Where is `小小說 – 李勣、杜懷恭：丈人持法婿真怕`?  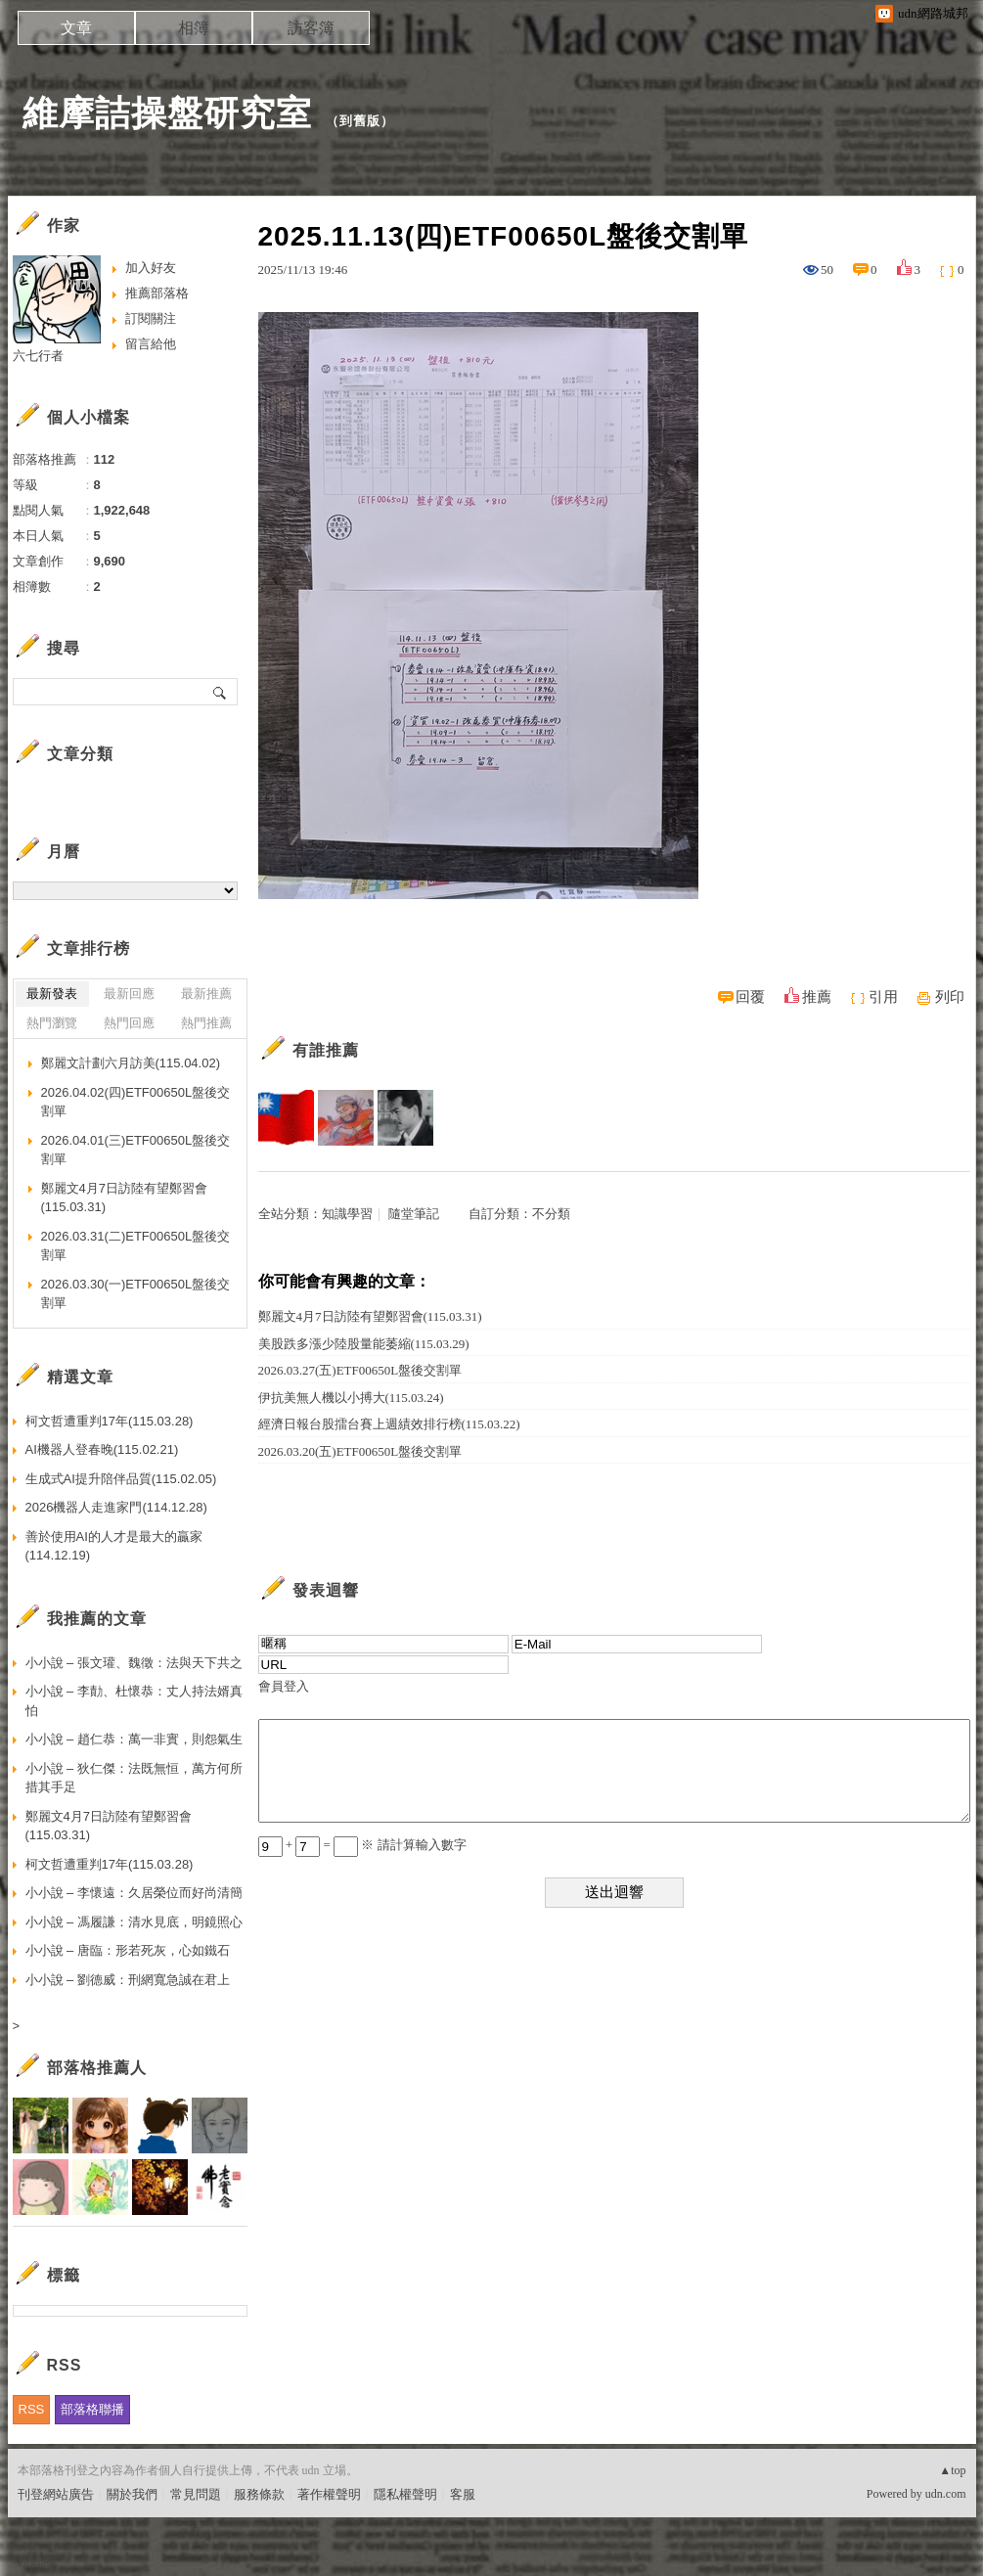
小小說 – 李勣、杜懷恭：丈人持法婿真怕 is located at coordinates (134, 1701).